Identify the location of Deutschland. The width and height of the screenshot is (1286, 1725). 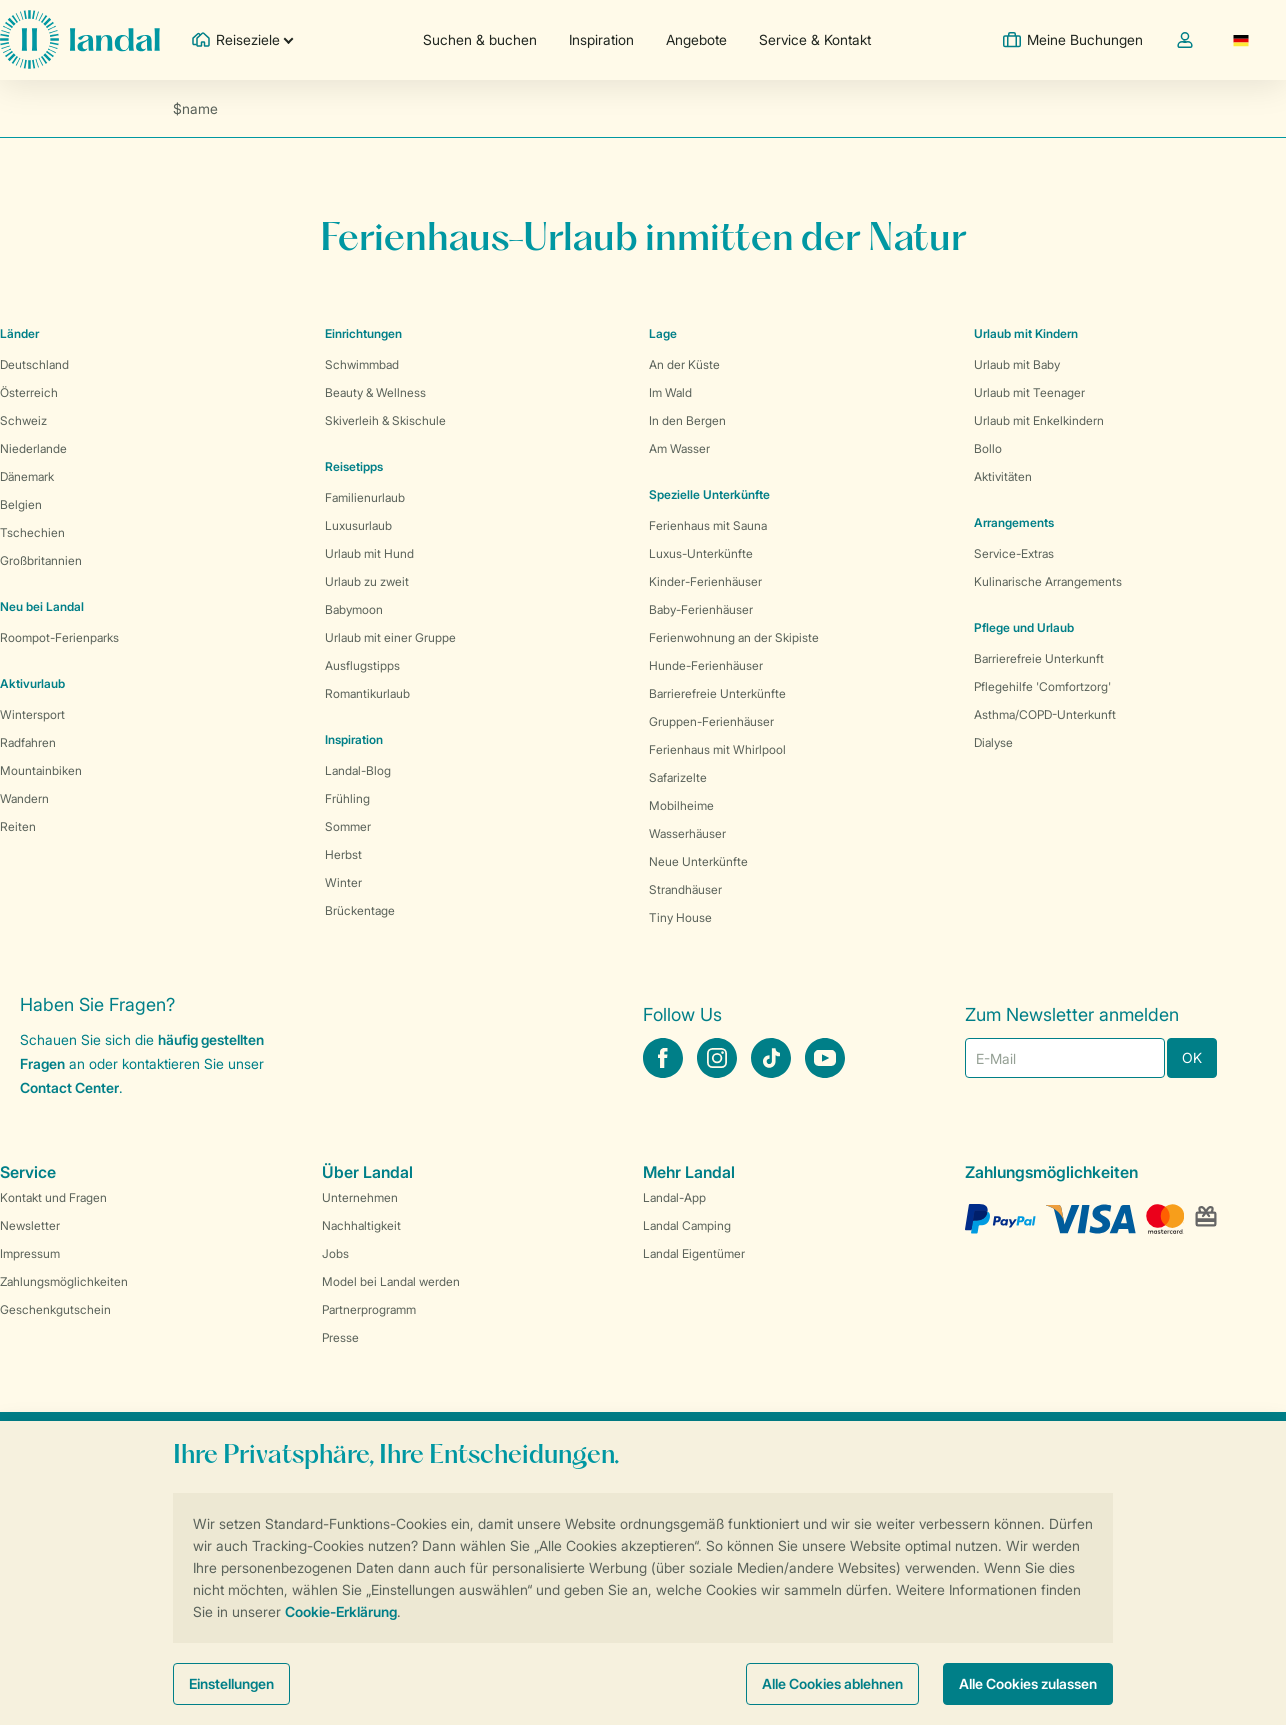
(34, 364).